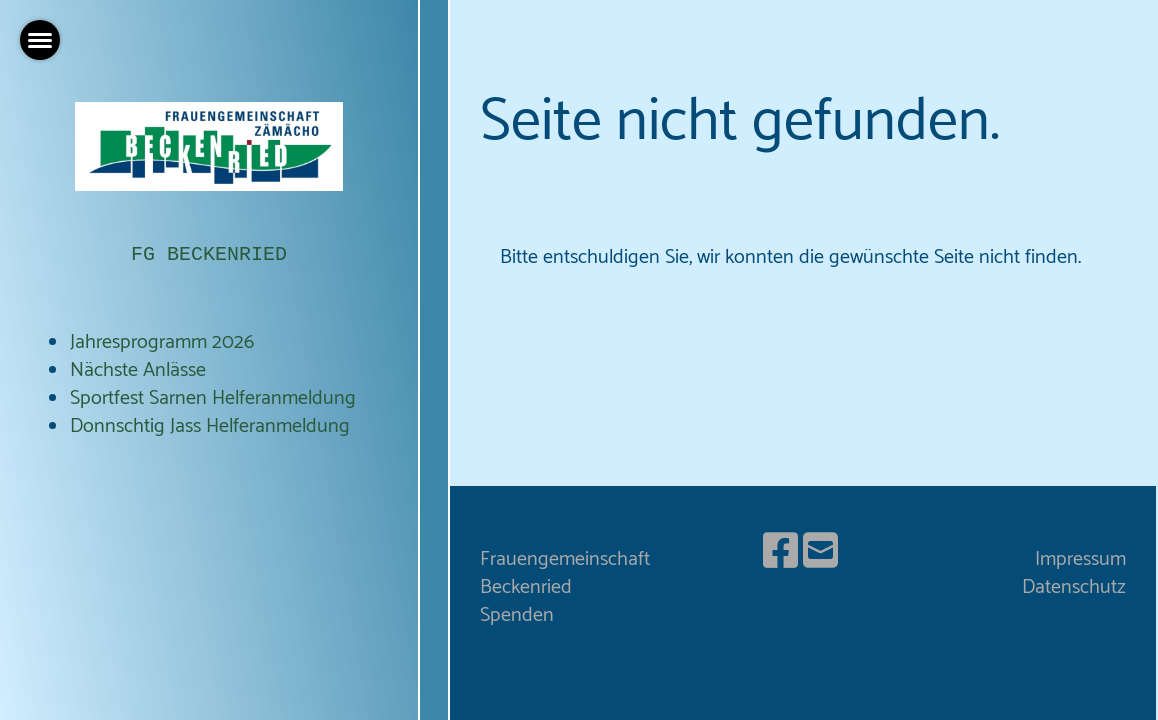 Image resolution: width=1158 pixels, height=720 pixels. I want to click on Spenden, so click(517, 615).